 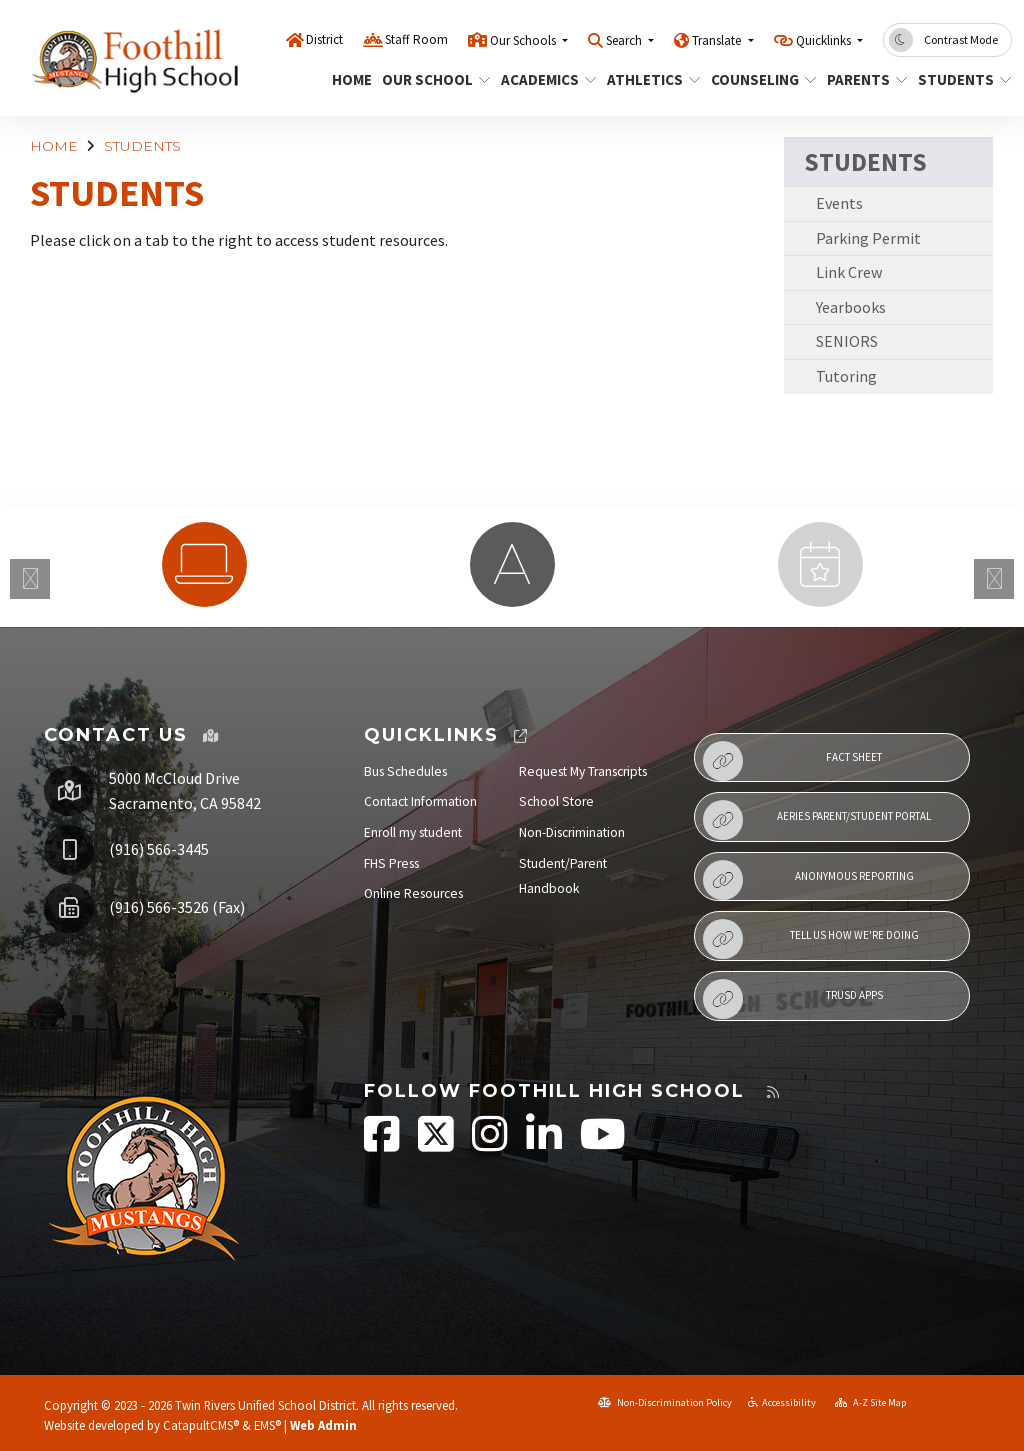 I want to click on Staff Room, so click(x=416, y=39).